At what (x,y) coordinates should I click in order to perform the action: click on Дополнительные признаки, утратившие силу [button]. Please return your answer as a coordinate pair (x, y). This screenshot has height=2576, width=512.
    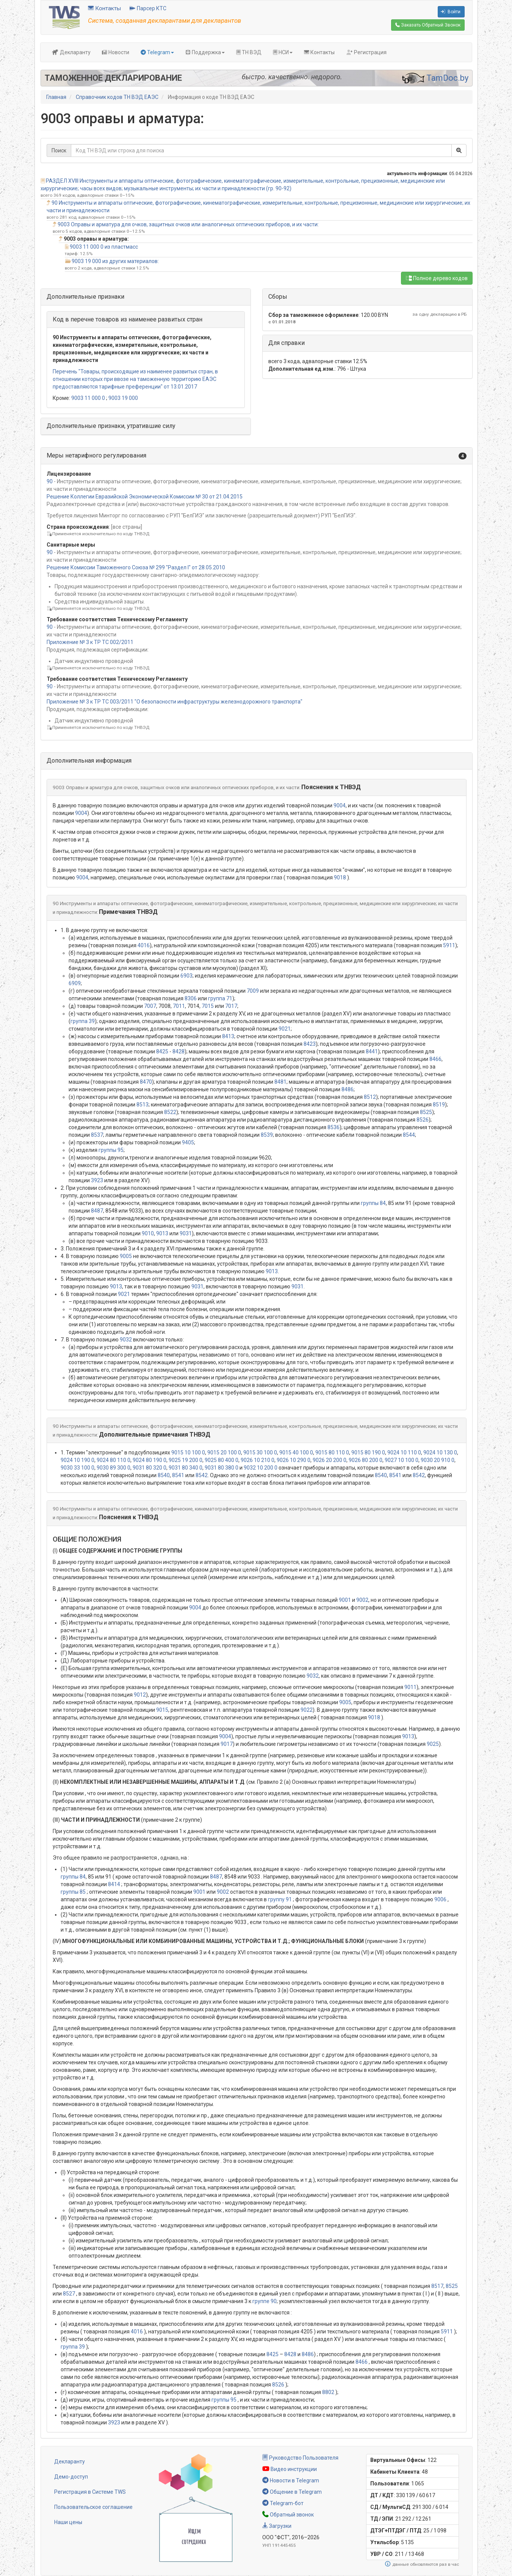
    Looking at the image, I should click on (111, 425).